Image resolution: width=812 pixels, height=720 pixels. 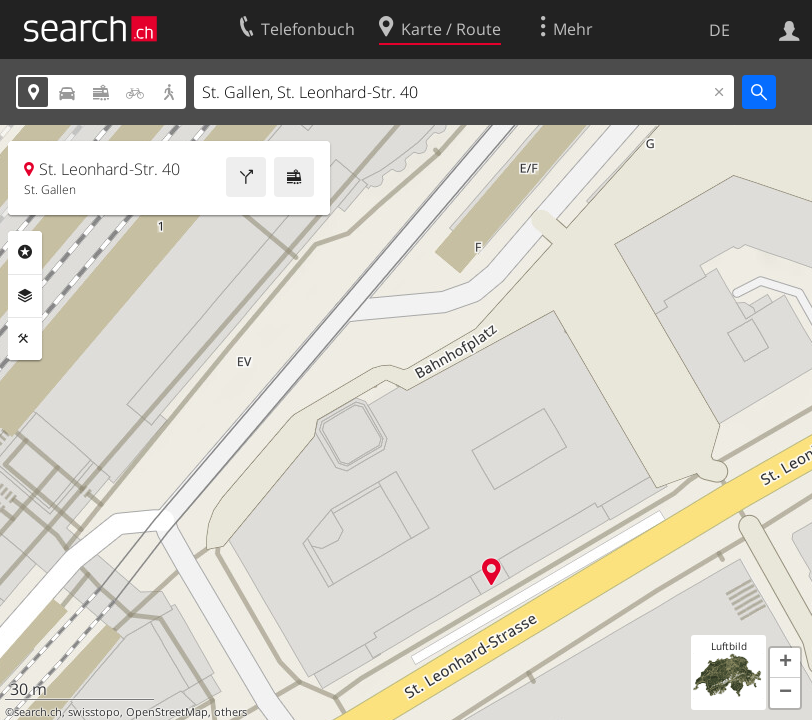 I want to click on Ebenen, so click(x=25, y=296).